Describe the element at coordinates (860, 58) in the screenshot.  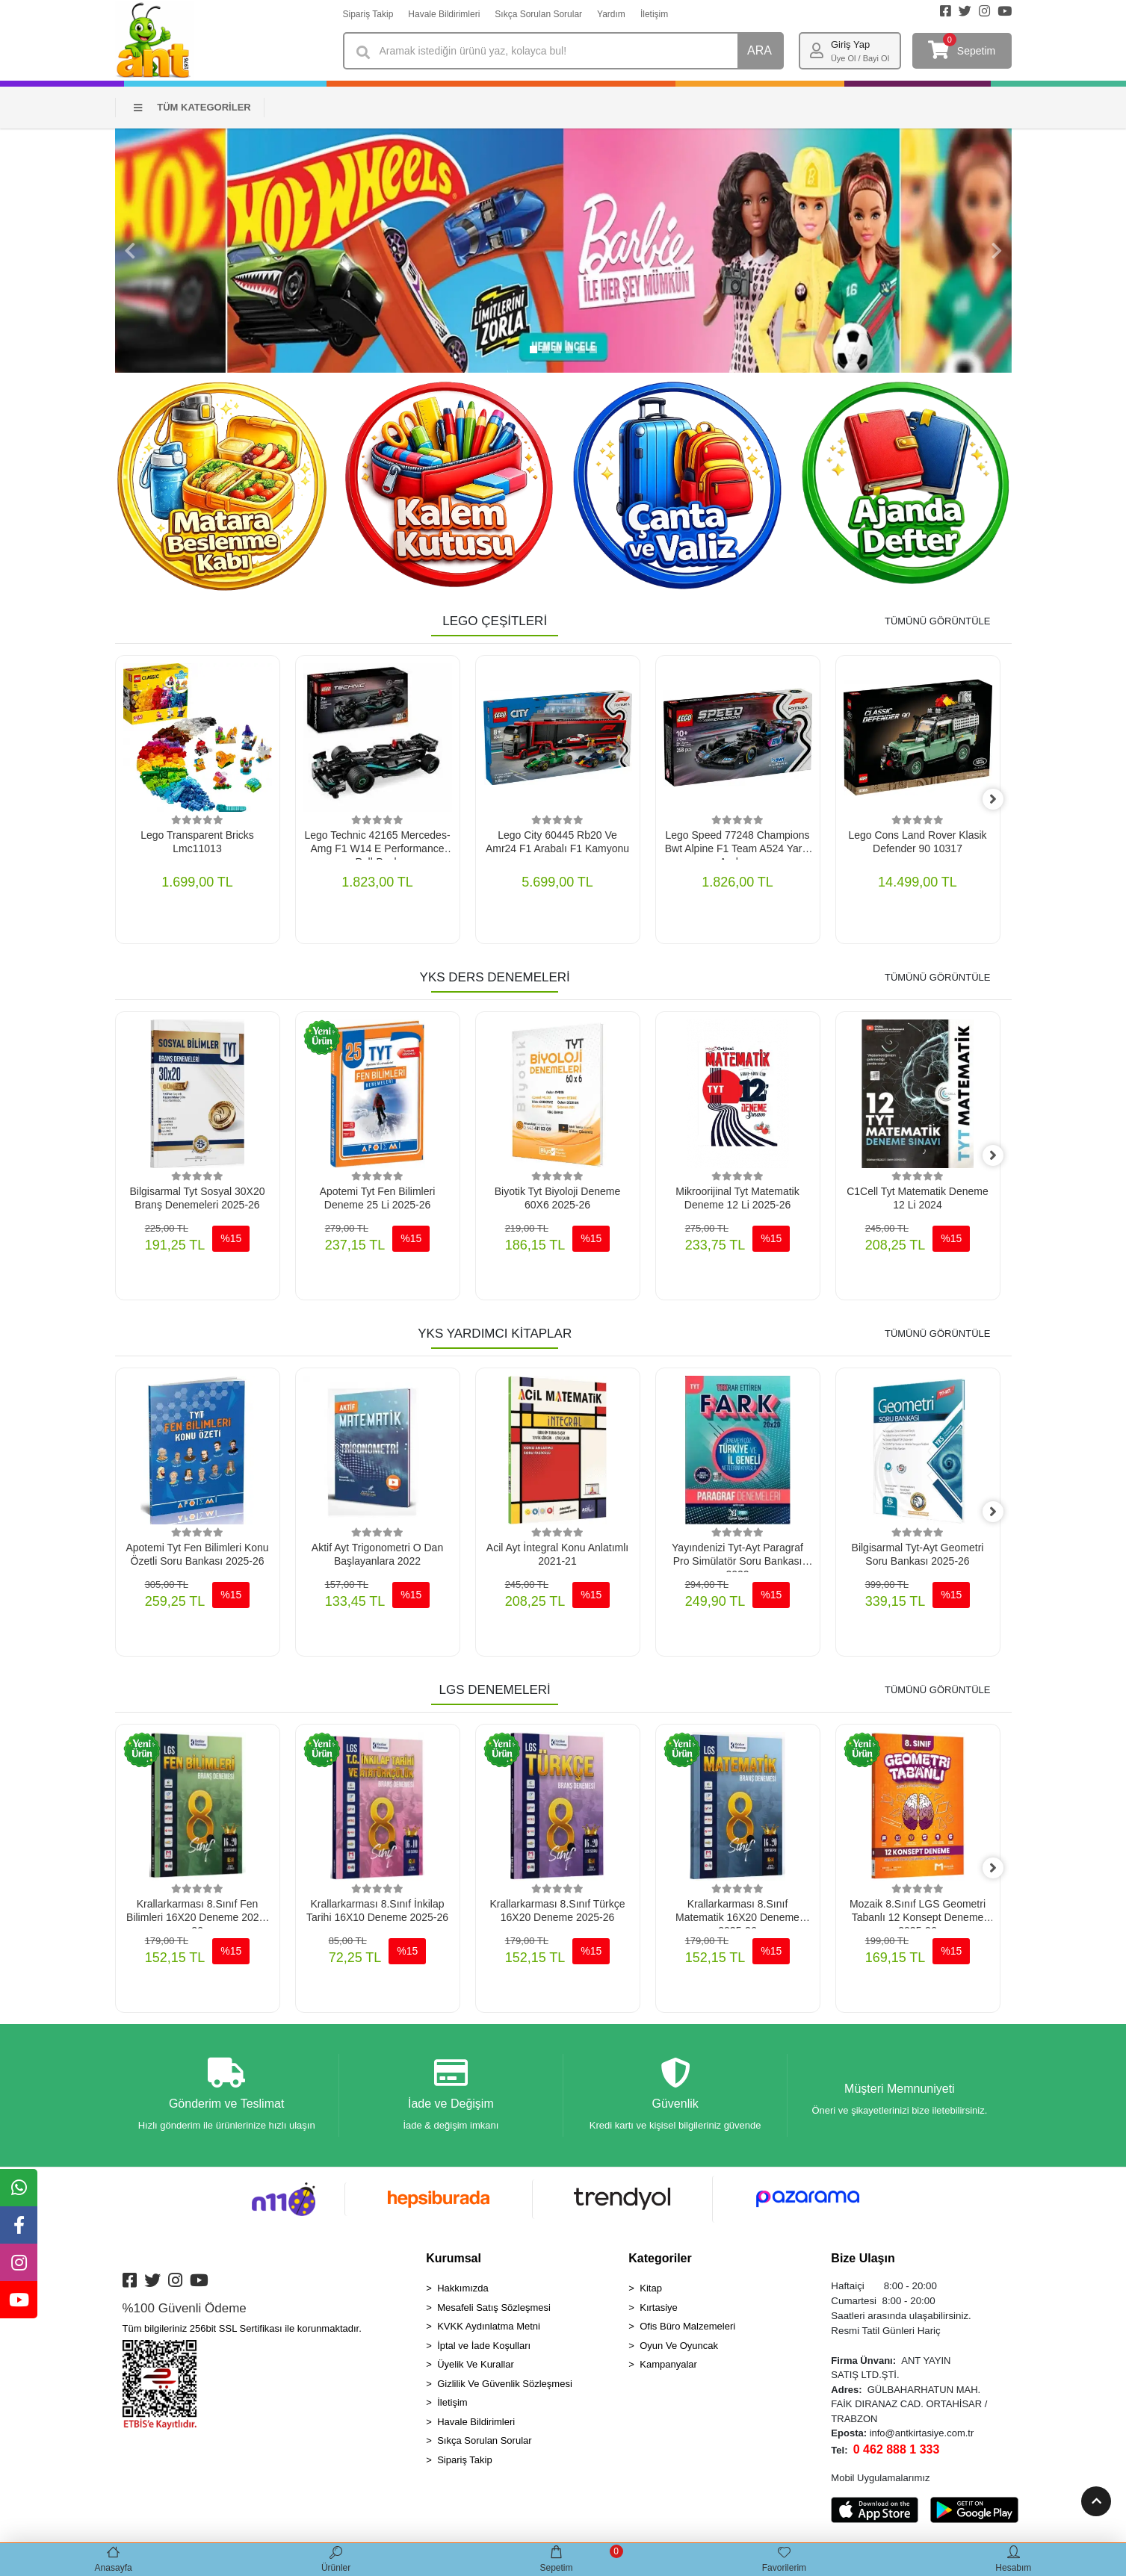
I see `Üye Ol / Bayi Ol` at that location.